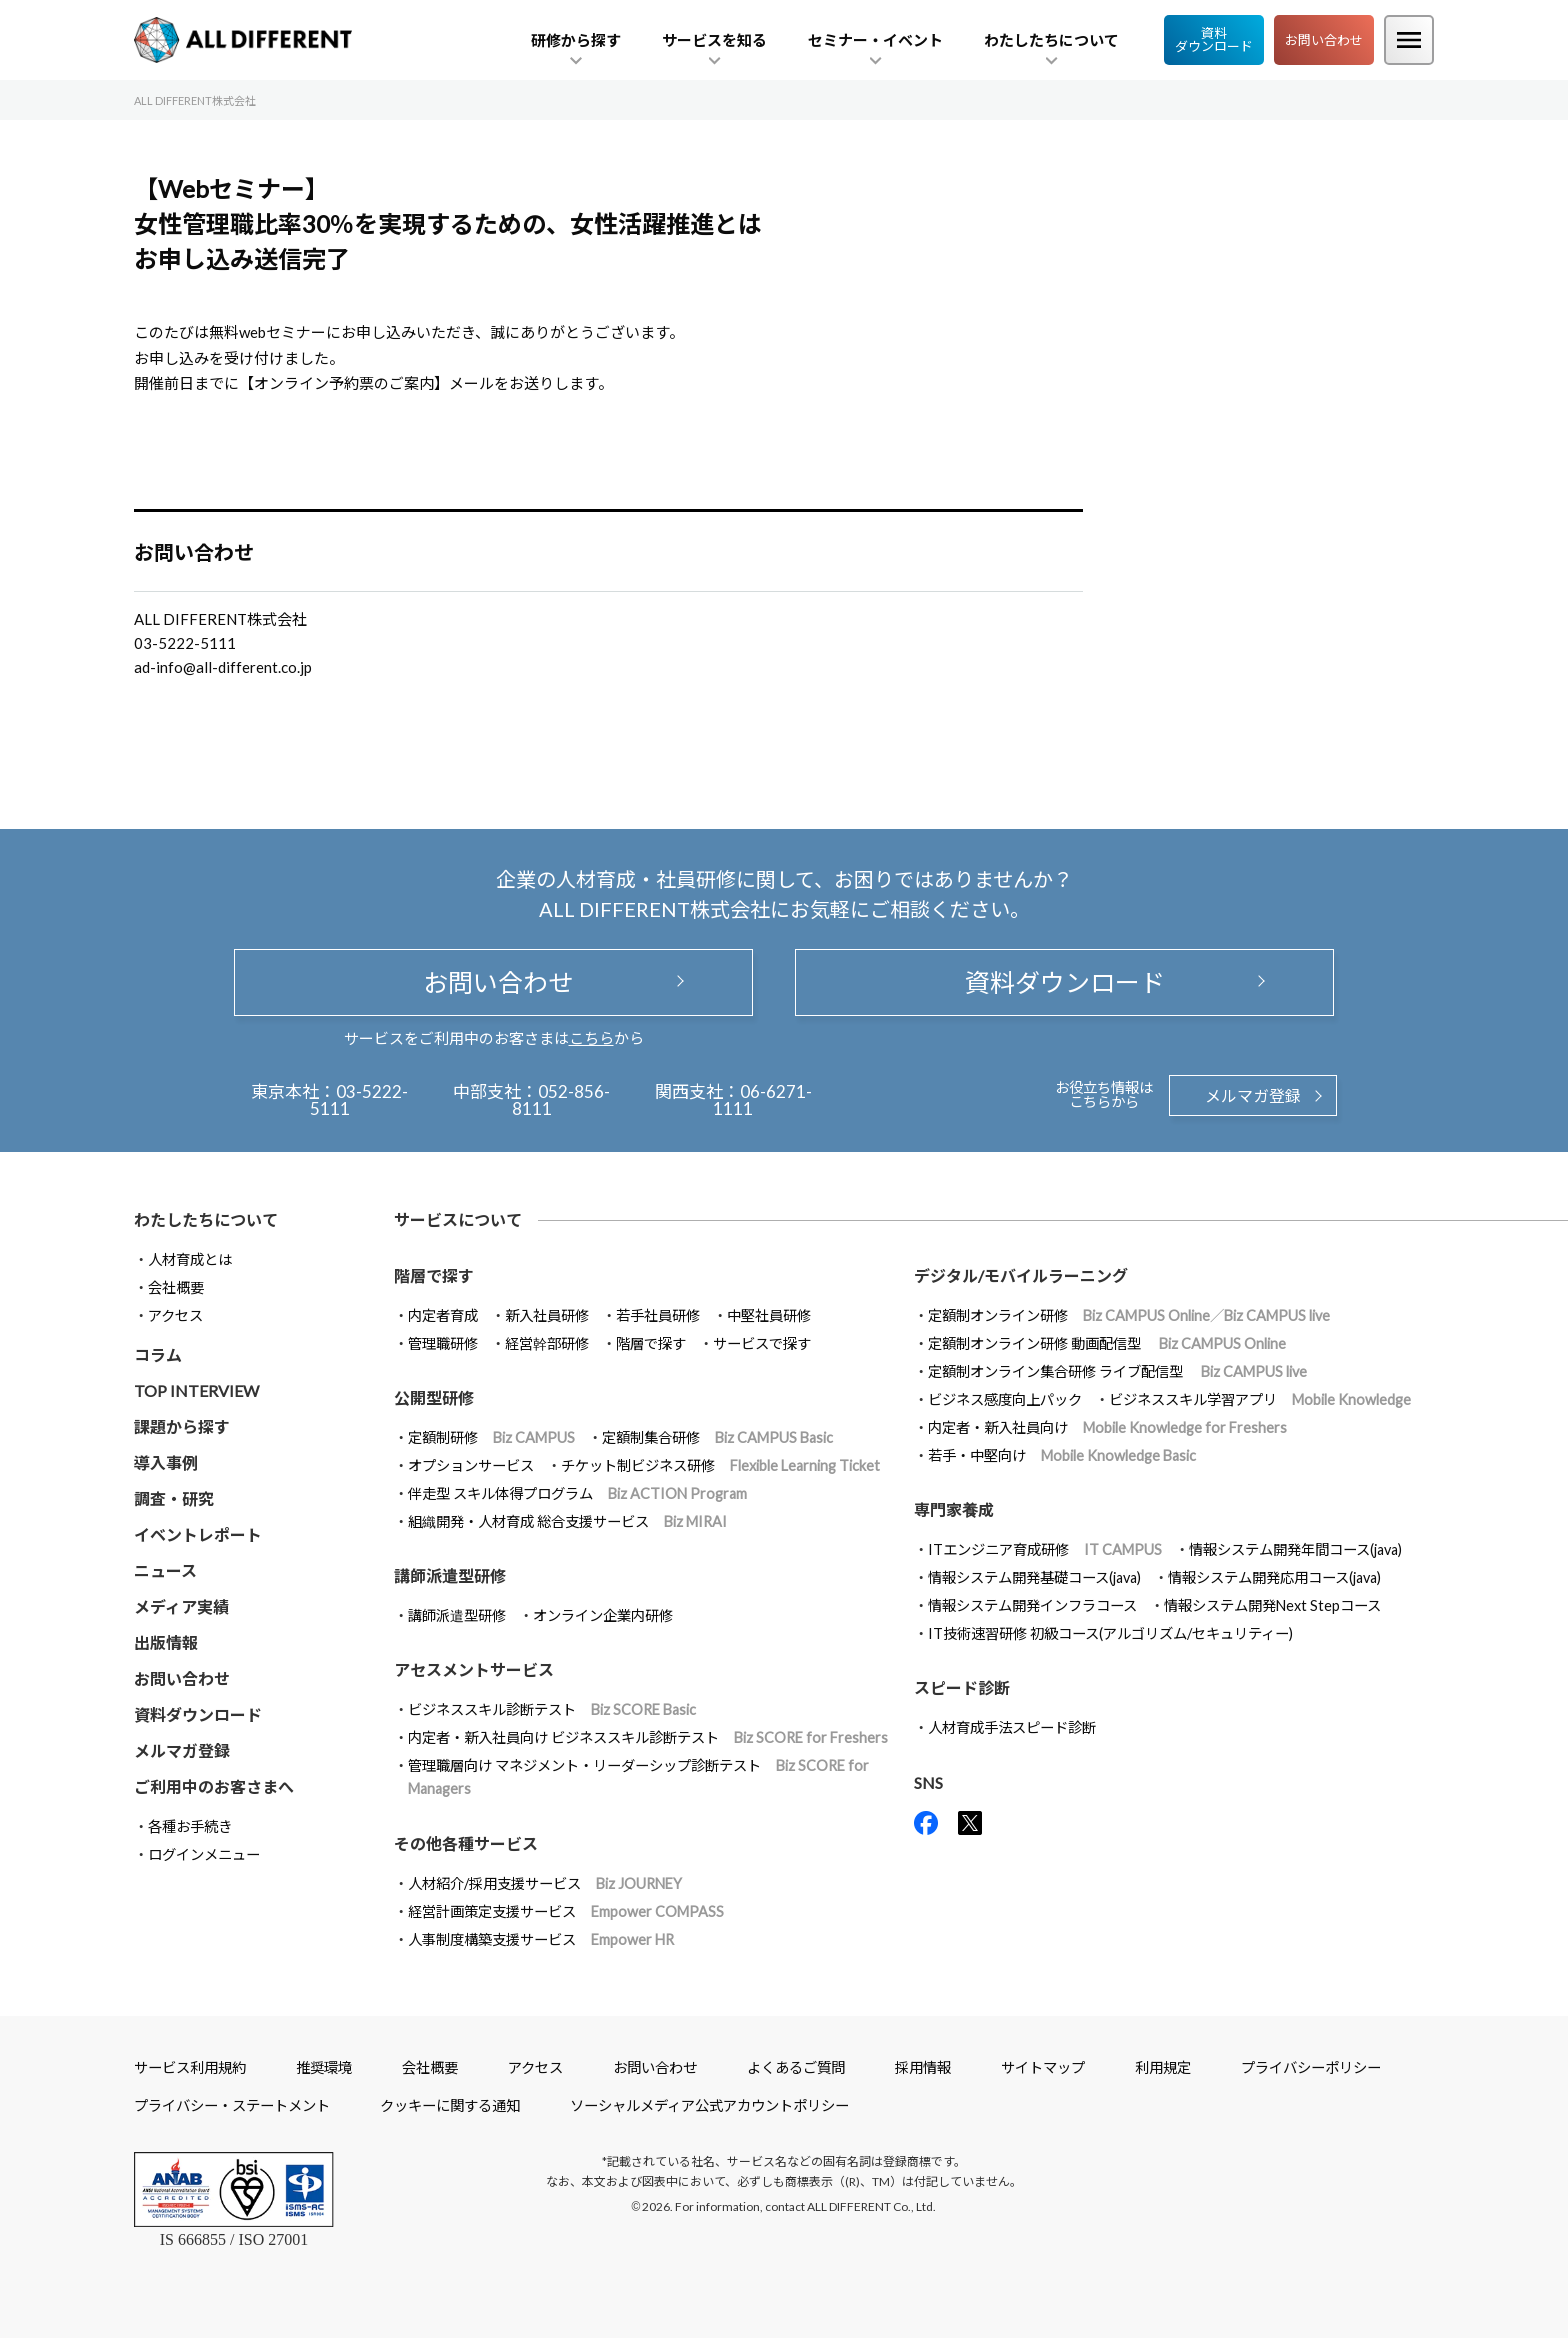 The image size is (1568, 2338). I want to click on 新入社員研修, so click(547, 1315).